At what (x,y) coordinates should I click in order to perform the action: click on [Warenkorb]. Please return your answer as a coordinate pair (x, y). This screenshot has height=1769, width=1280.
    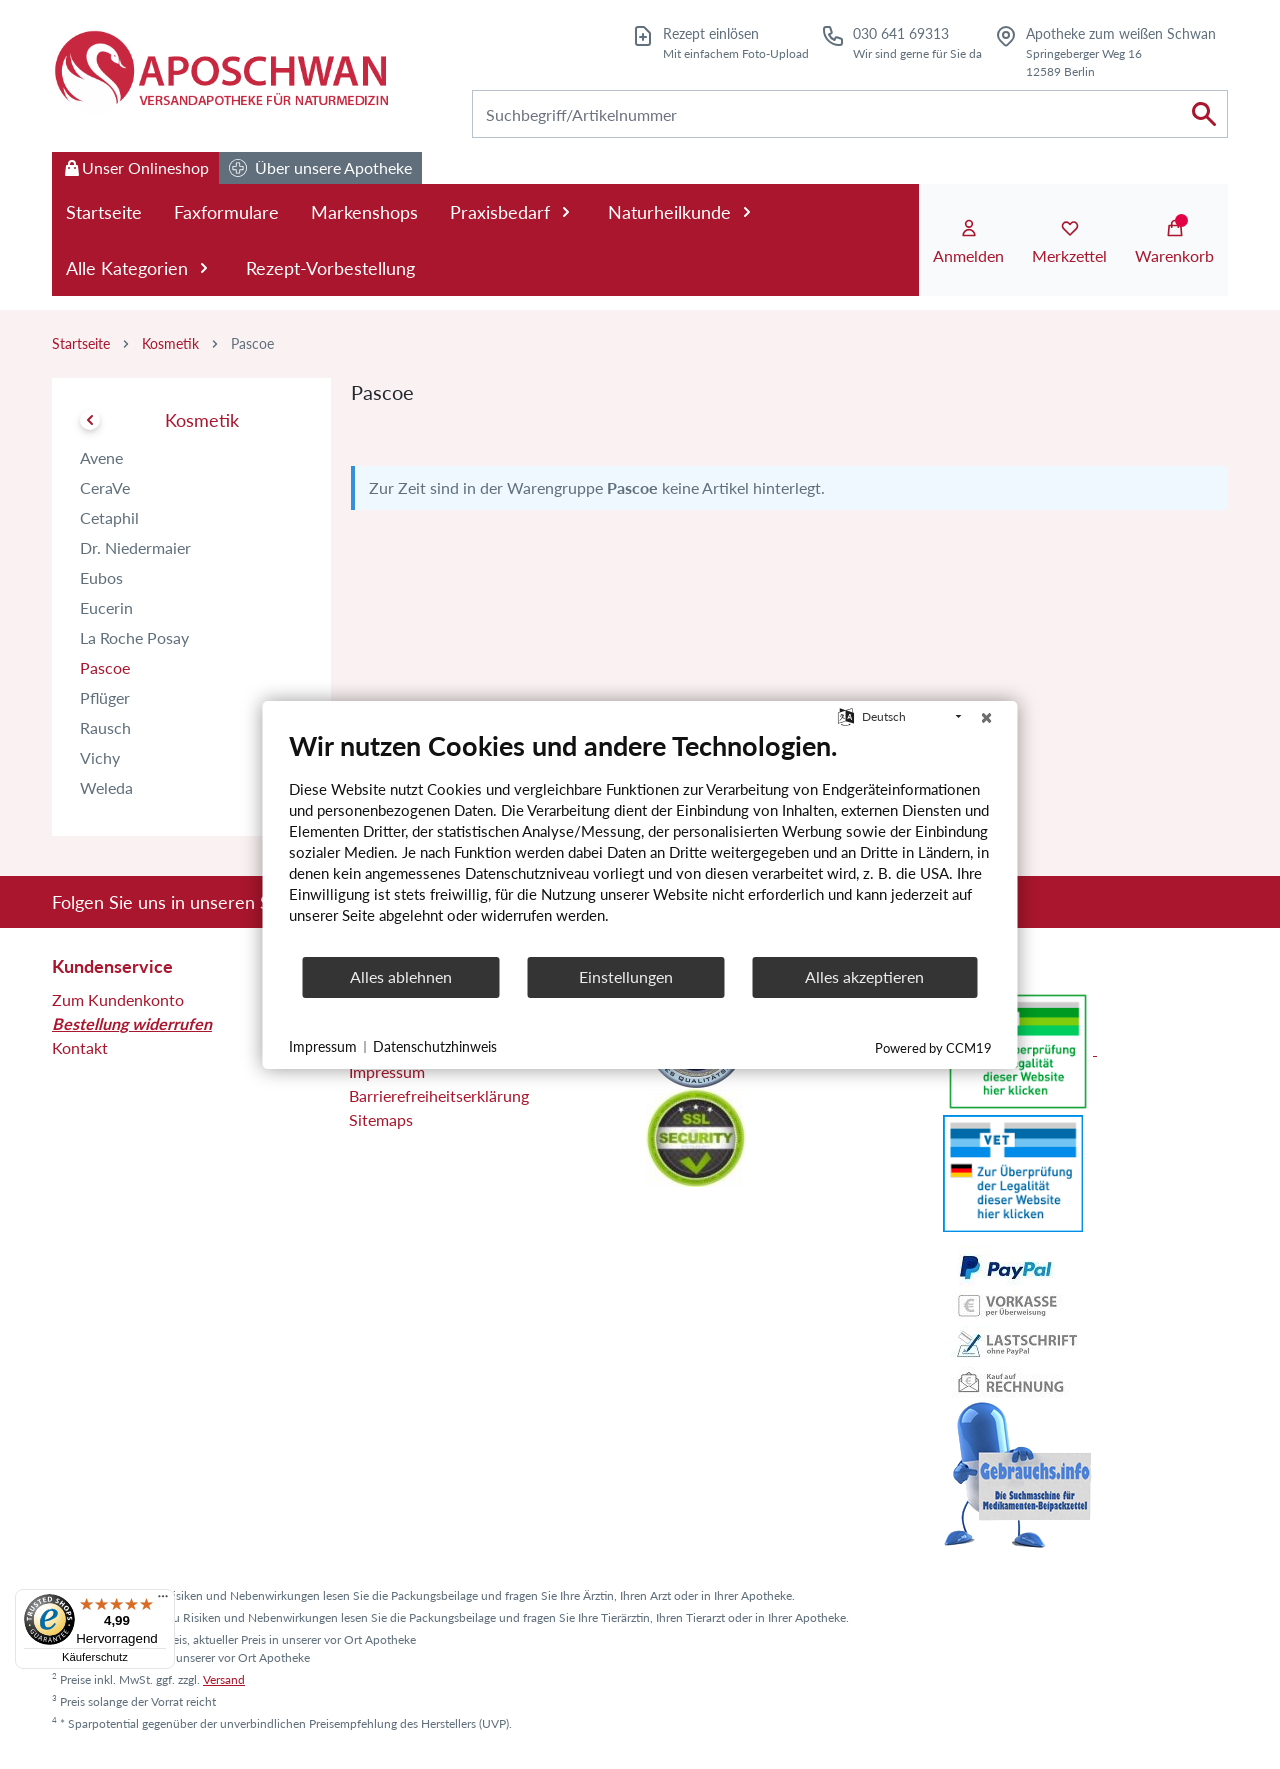
    Looking at the image, I should click on (1174, 243).